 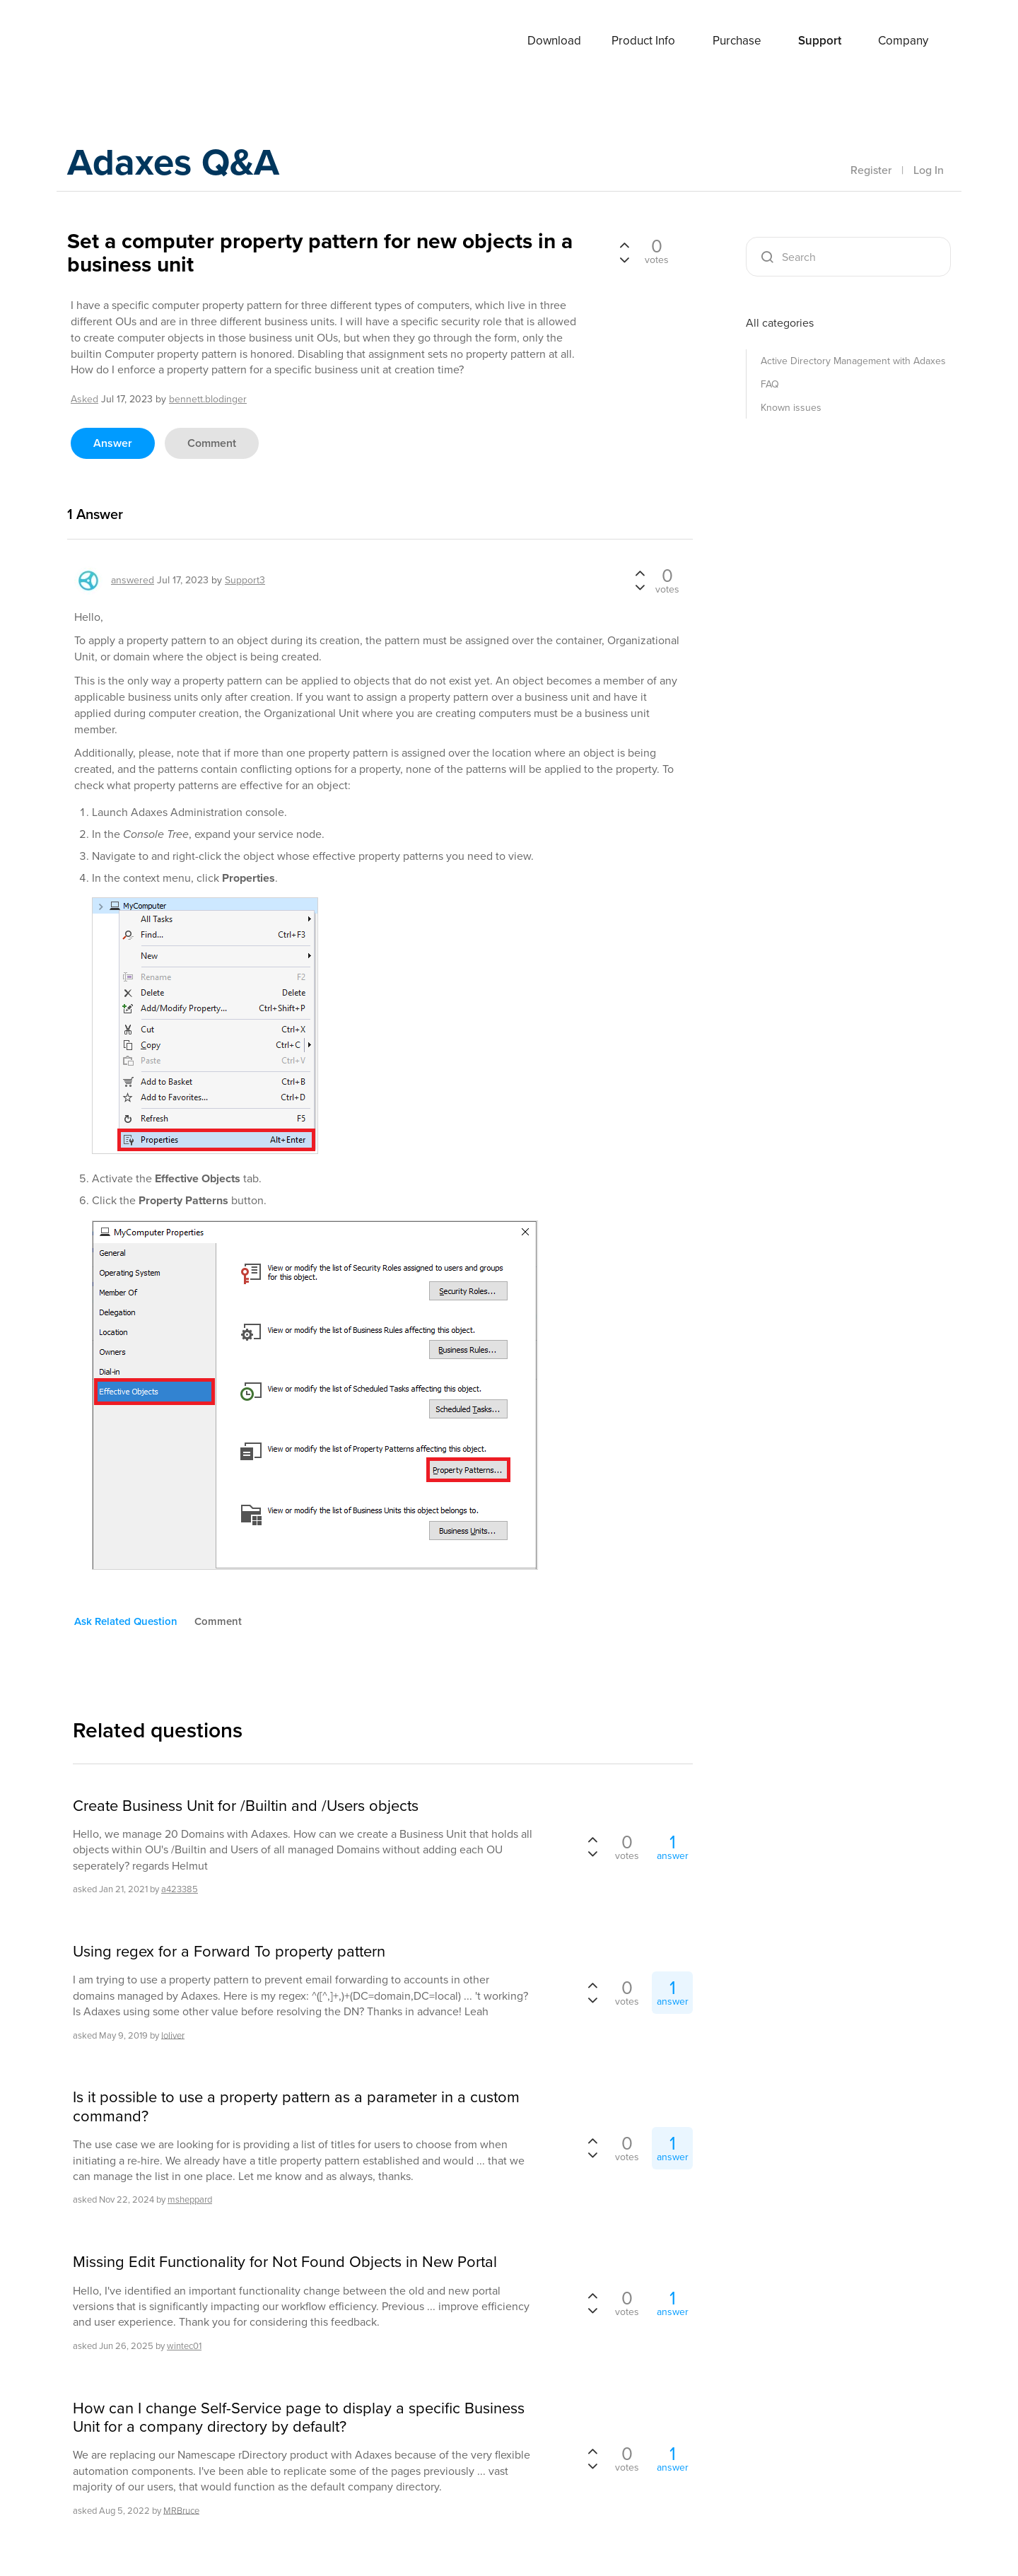 What do you see at coordinates (554, 40) in the screenshot?
I see `Download` at bounding box center [554, 40].